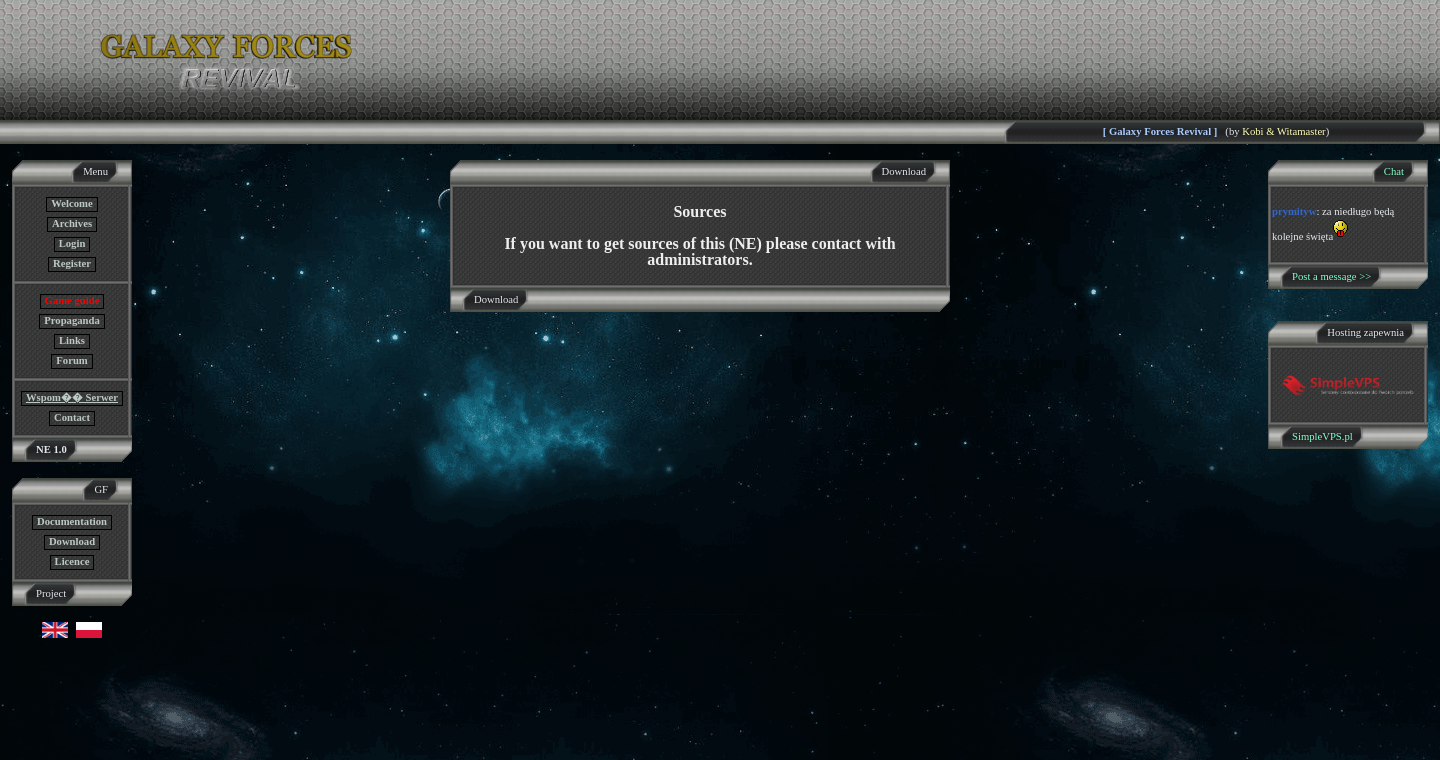 The height and width of the screenshot is (760, 1440). Describe the element at coordinates (72, 223) in the screenshot. I see `Archives` at that location.